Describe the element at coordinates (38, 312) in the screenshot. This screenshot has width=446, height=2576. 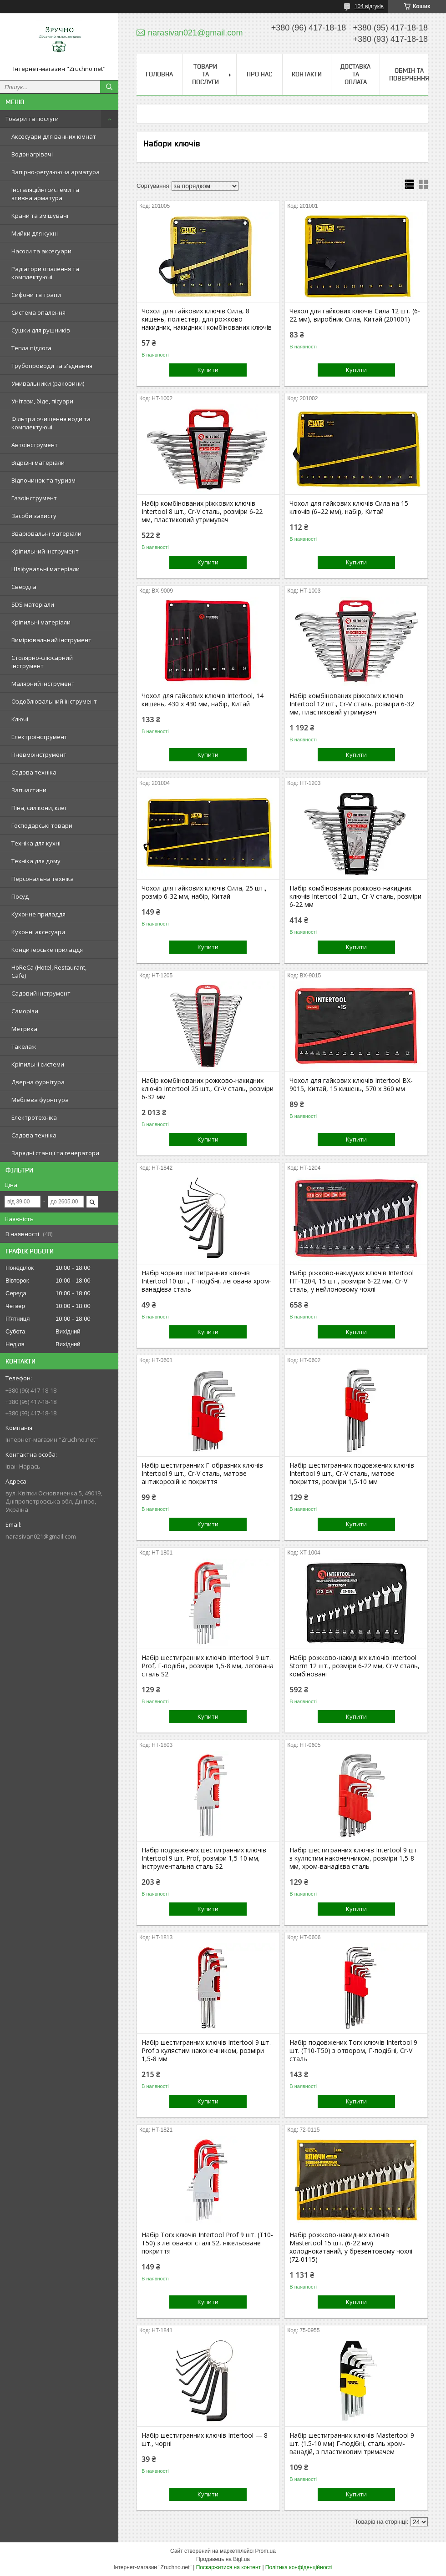
I see `Система опалення` at that location.